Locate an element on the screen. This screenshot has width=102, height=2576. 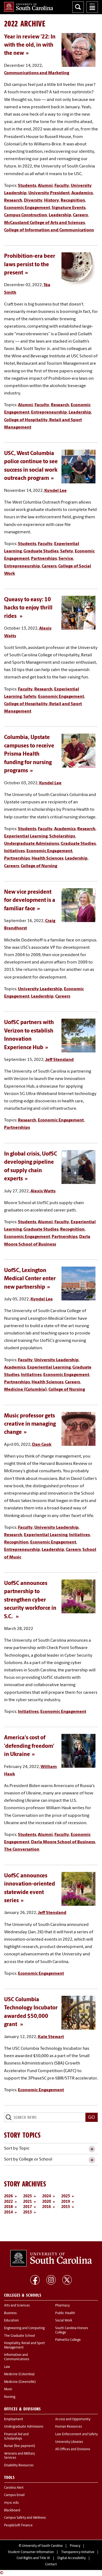
Campus Safety and Wellness is located at coordinates (25, 2518).